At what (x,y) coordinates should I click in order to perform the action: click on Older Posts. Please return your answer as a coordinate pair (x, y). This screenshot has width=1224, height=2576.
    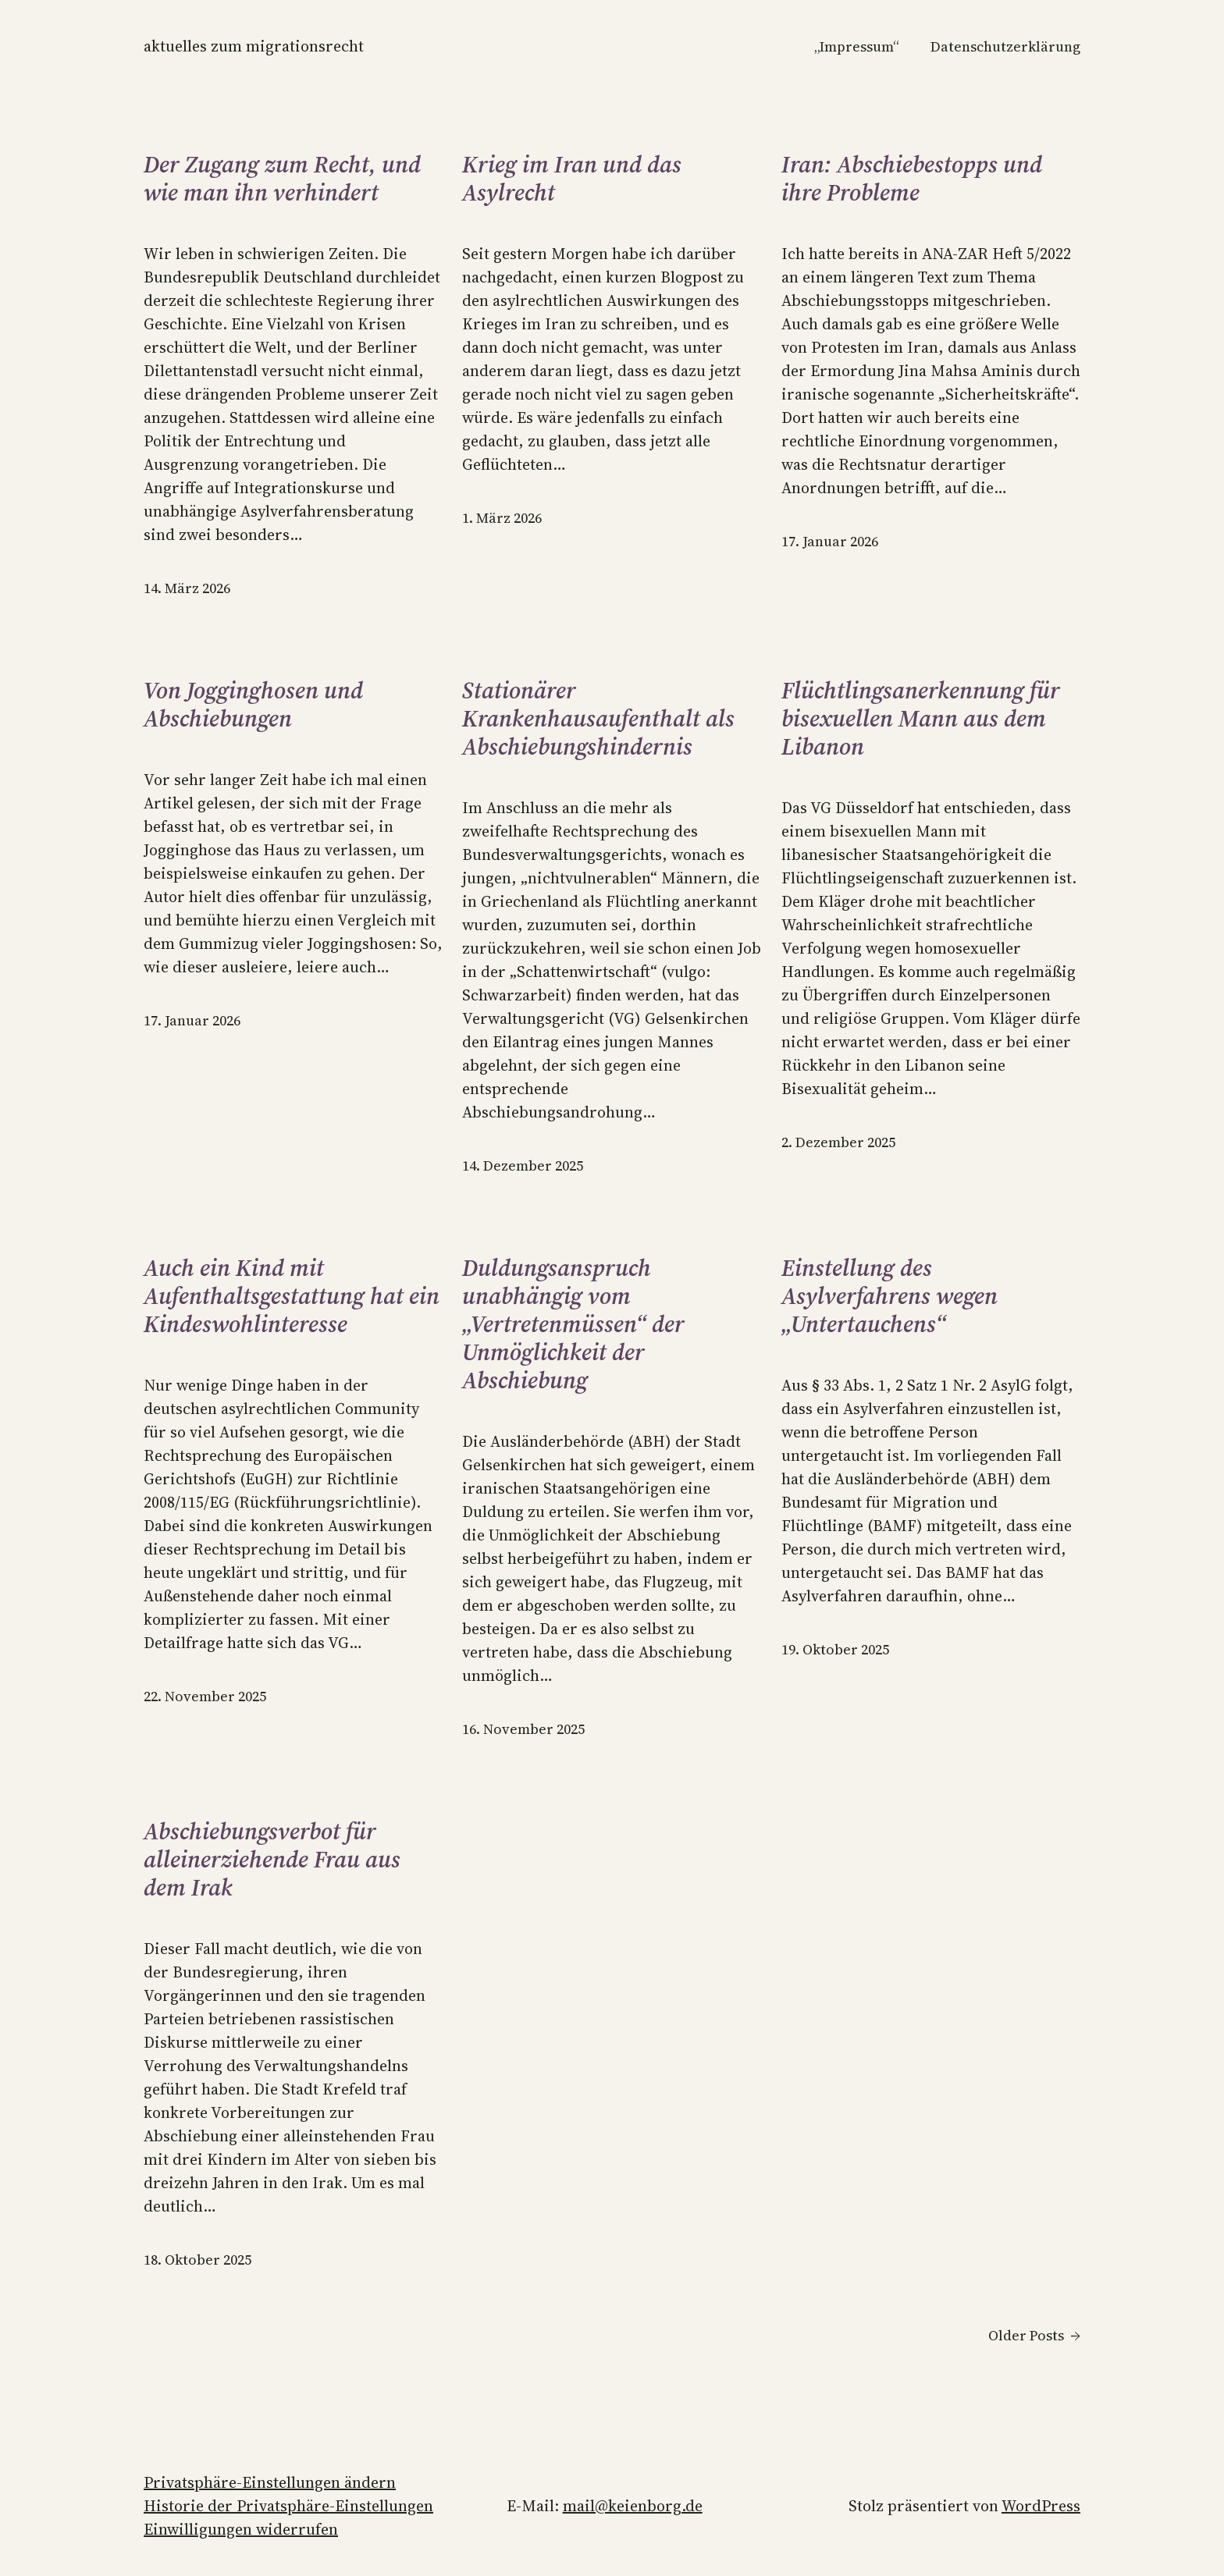
    Looking at the image, I should click on (1034, 2335).